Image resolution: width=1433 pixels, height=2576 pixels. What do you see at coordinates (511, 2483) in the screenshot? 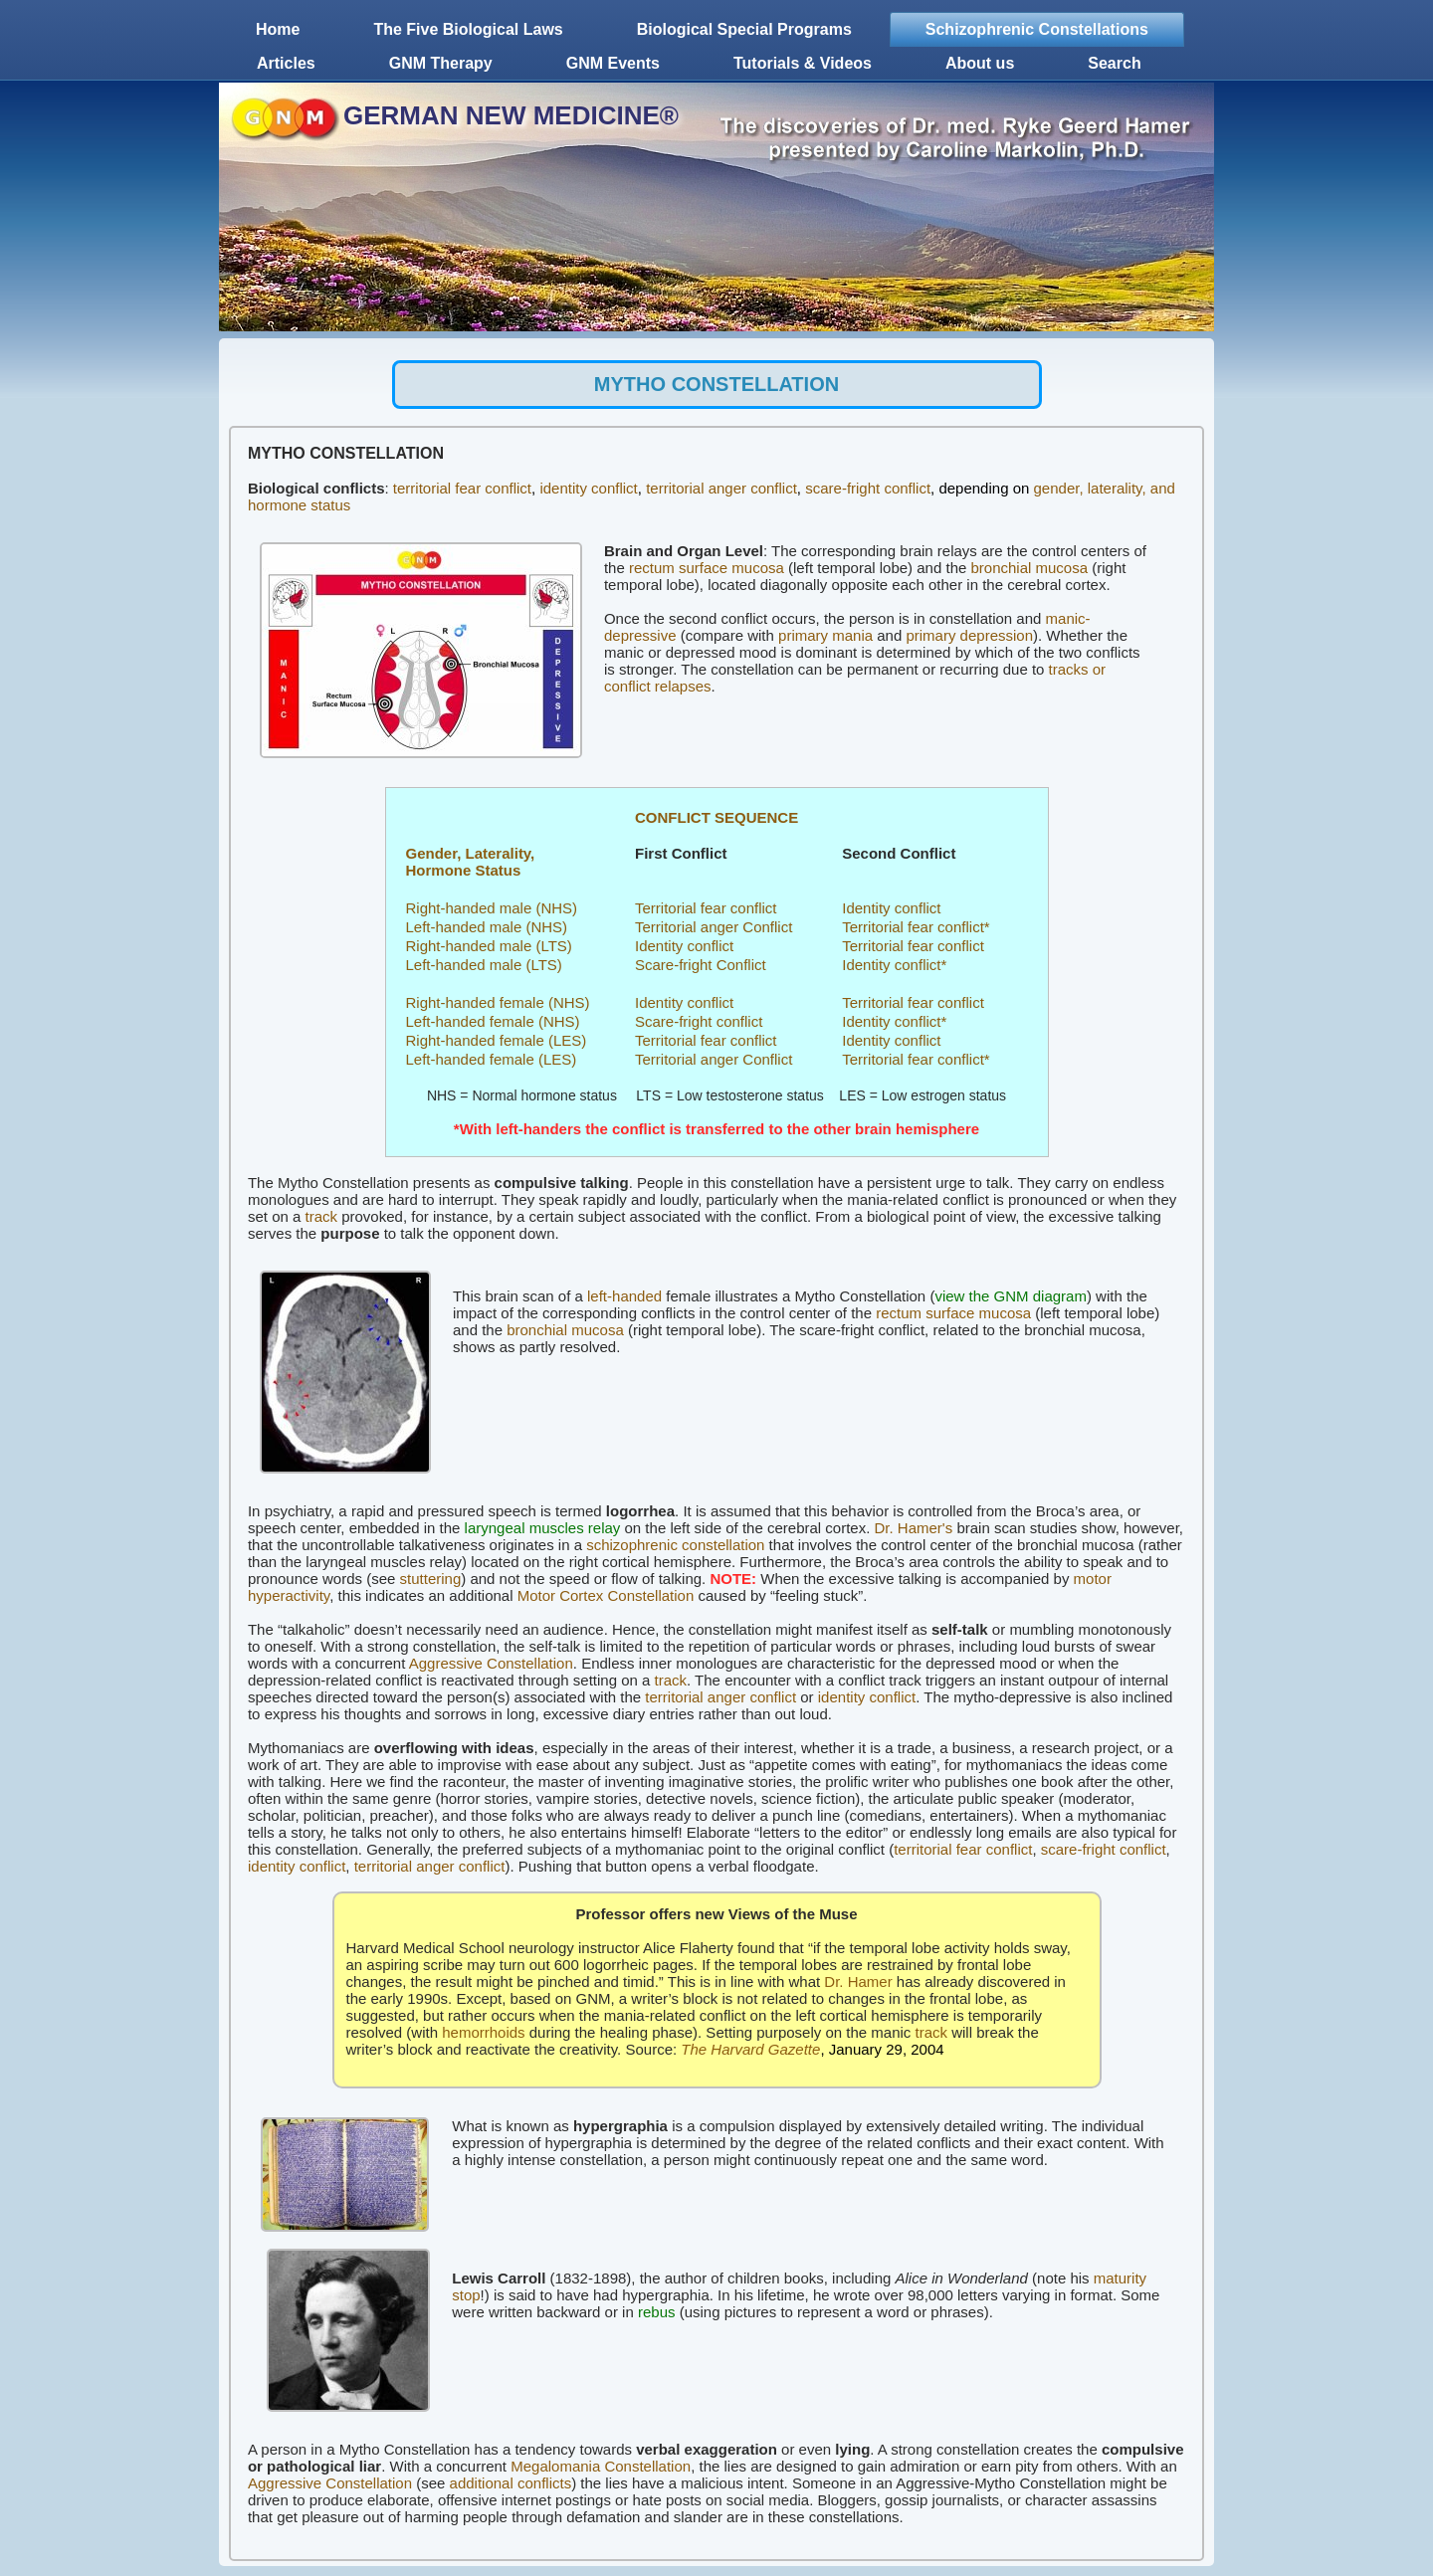
I see `additional conflicts` at bounding box center [511, 2483].